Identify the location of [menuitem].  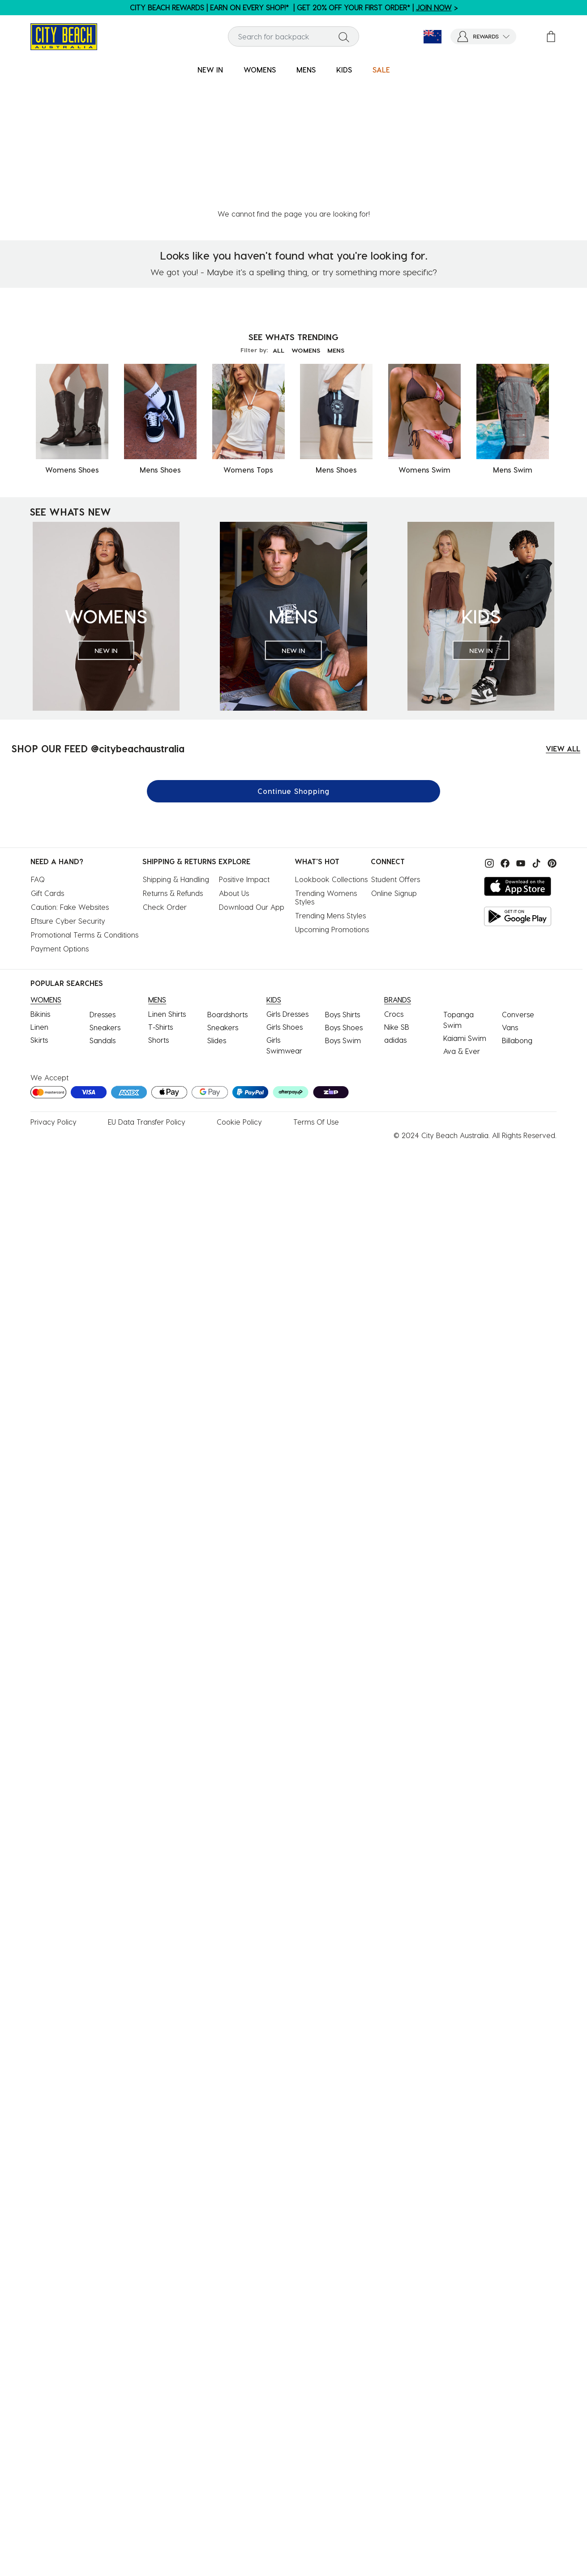
(210, 70).